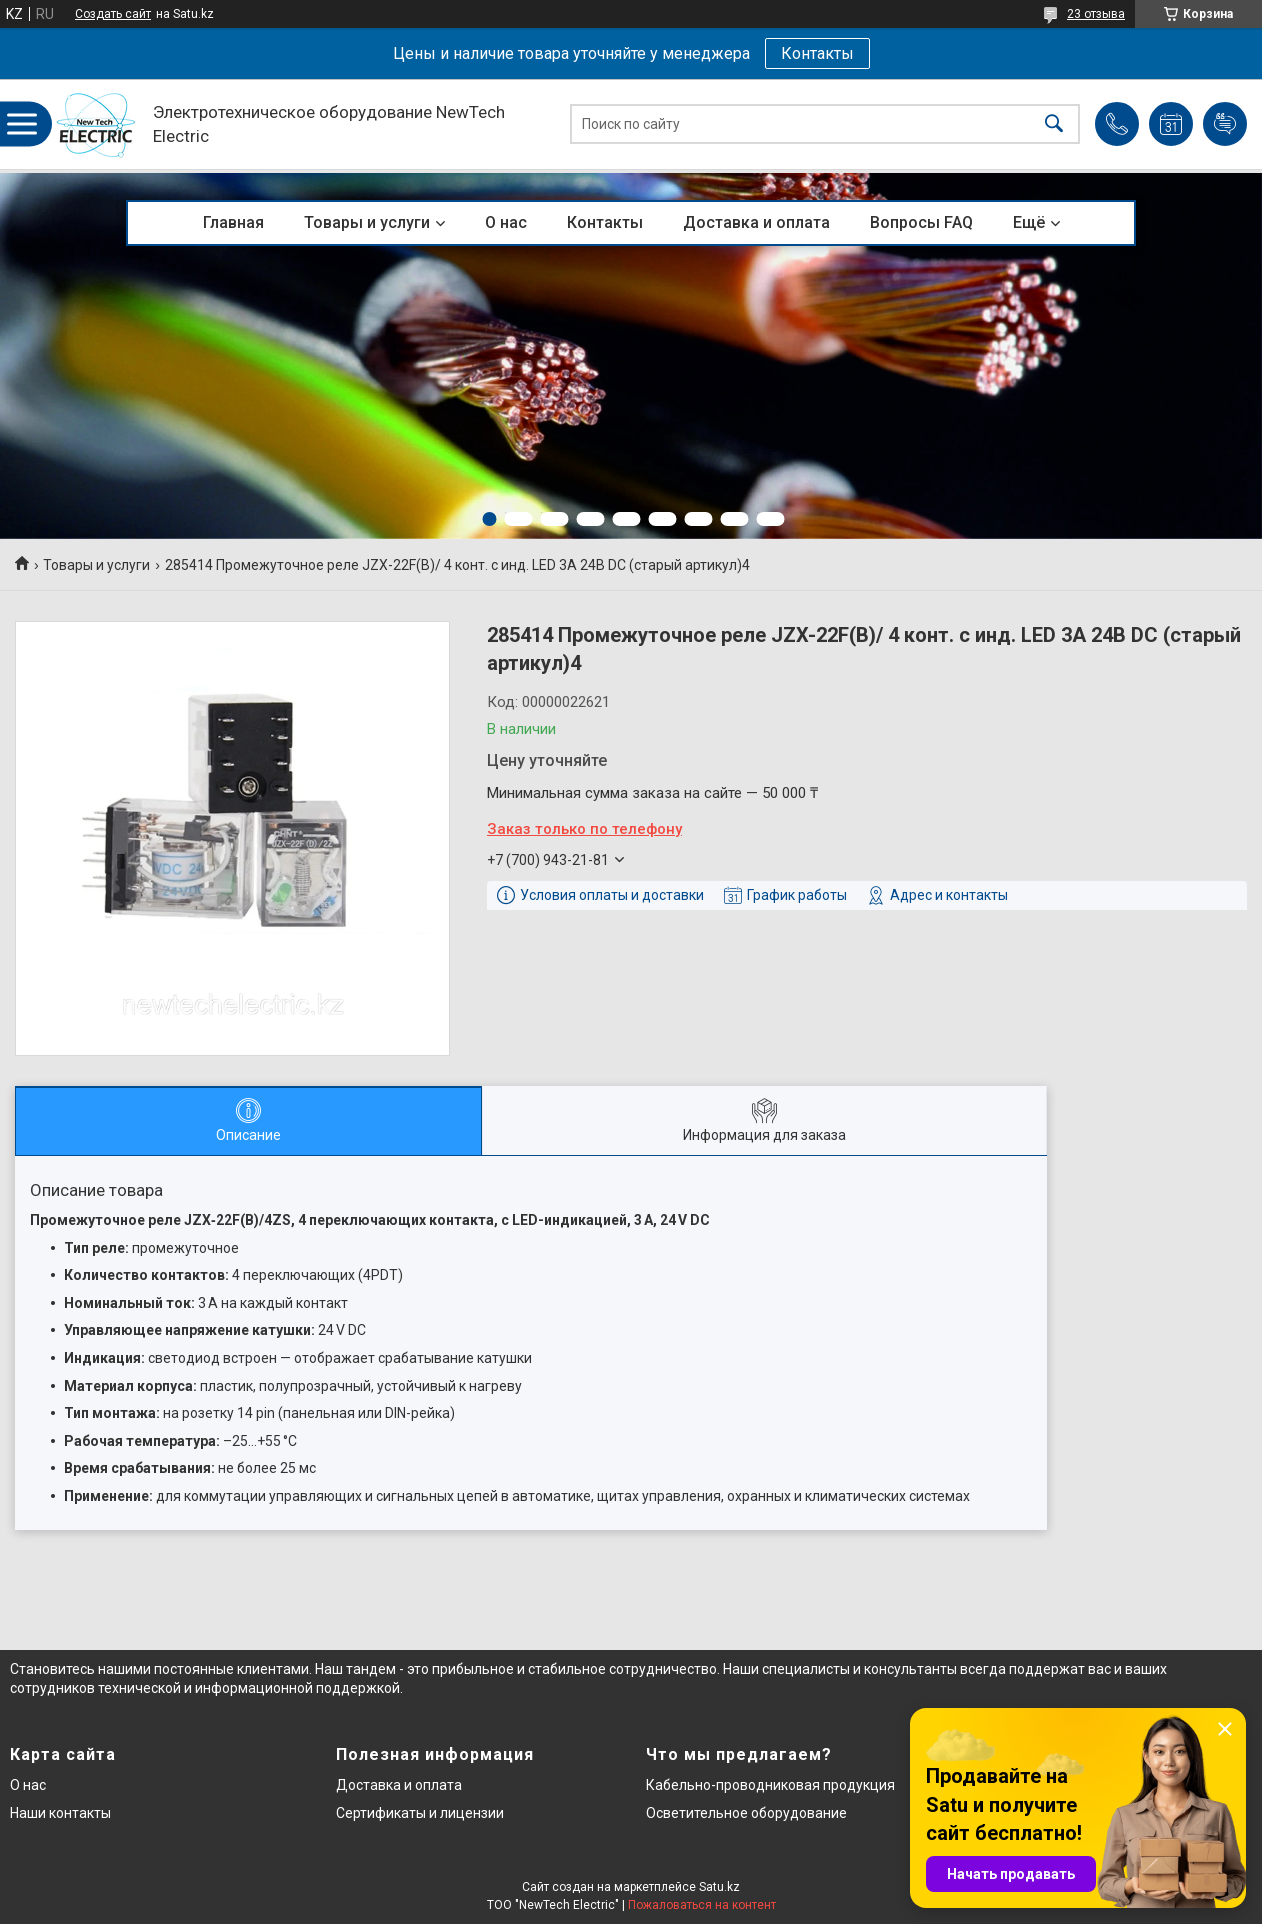 This screenshot has height=1924, width=1262. I want to click on Контакты, so click(817, 53).